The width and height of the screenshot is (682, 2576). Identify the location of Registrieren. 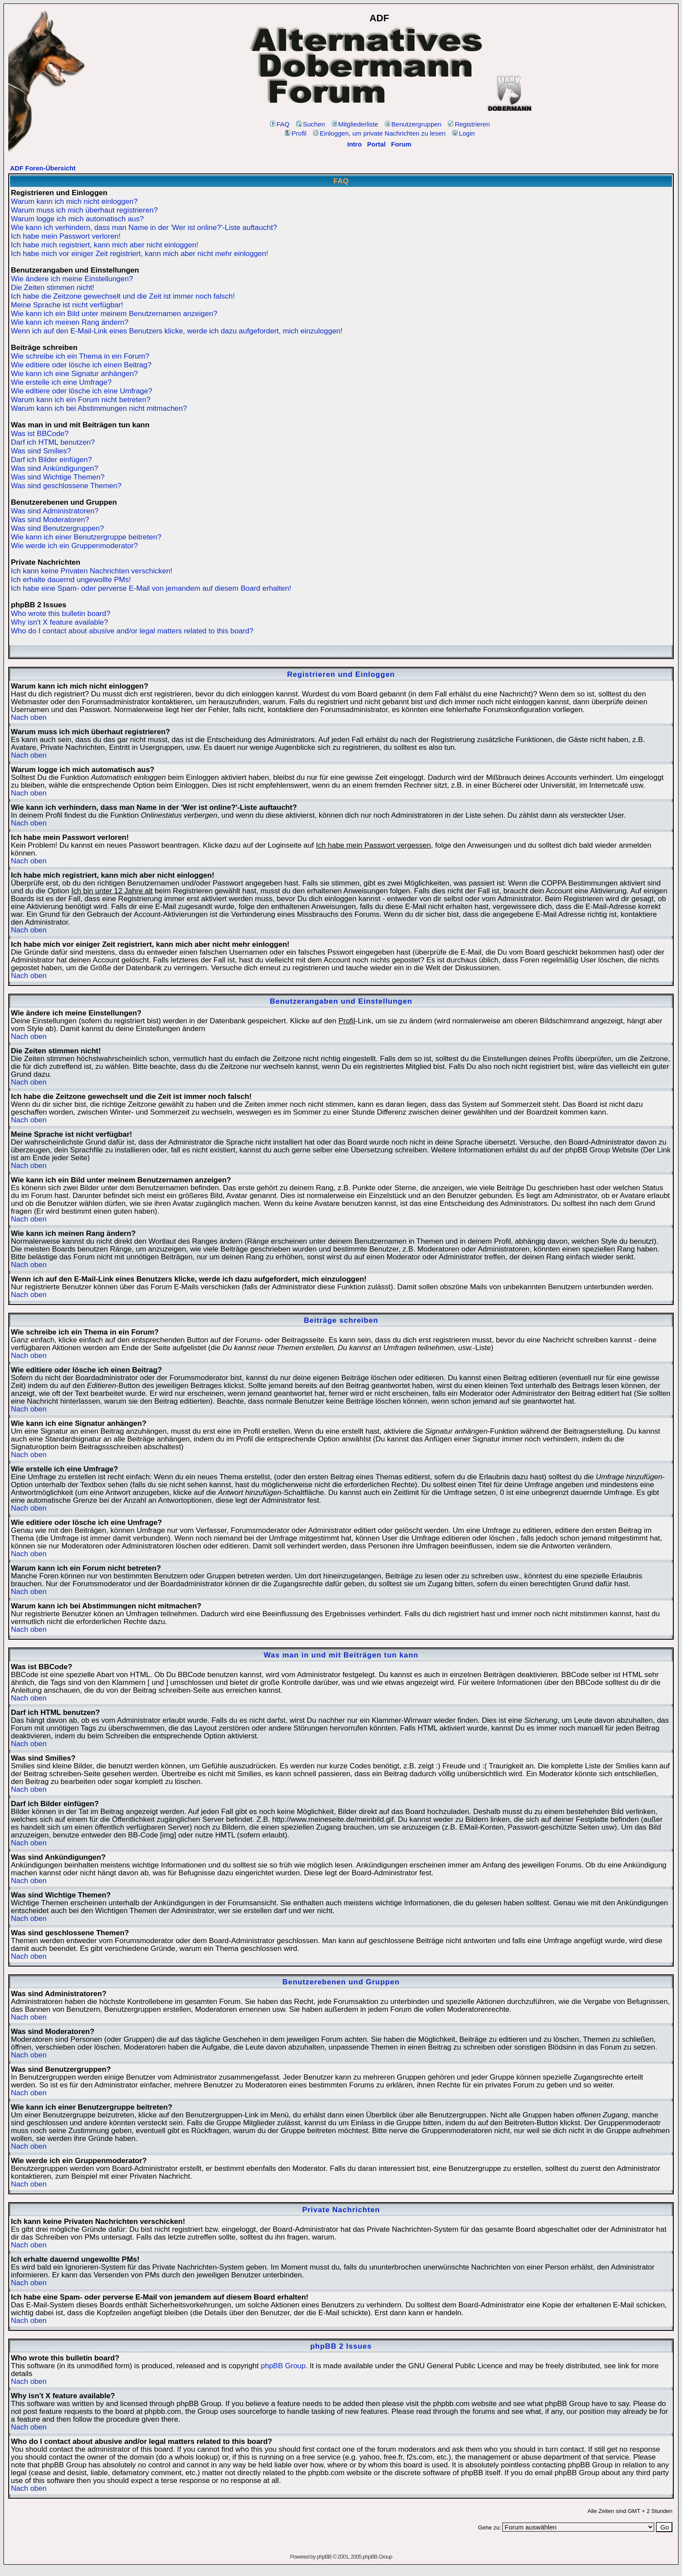
(469, 124).